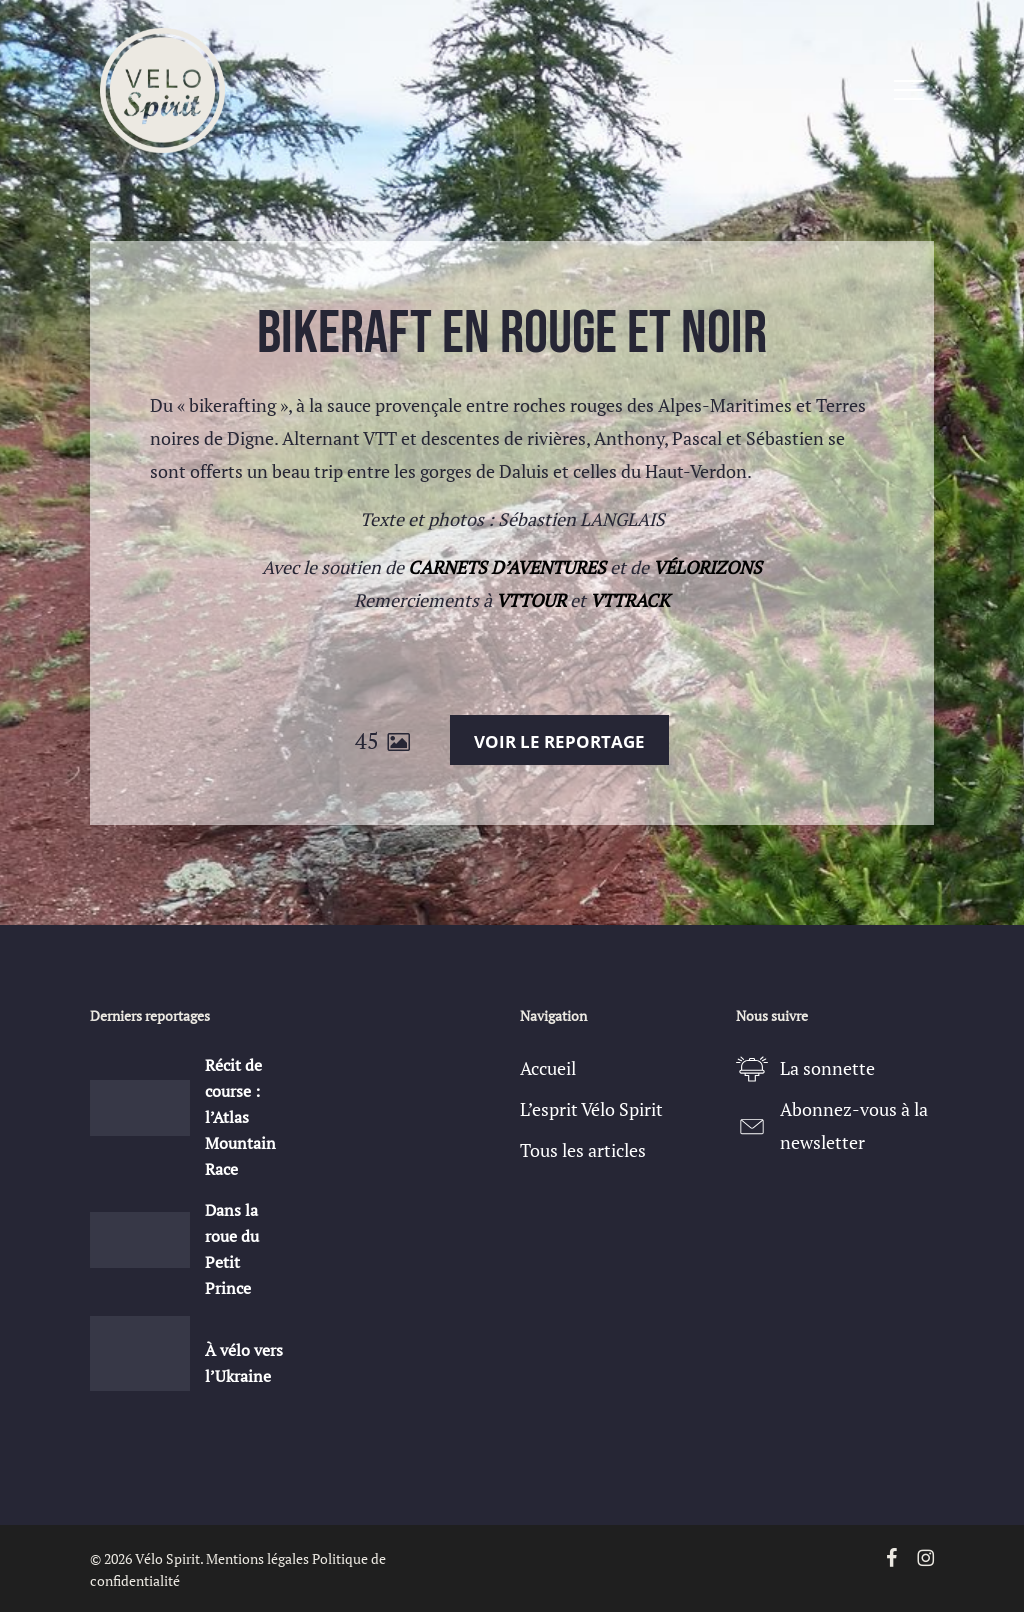 This screenshot has height=1612, width=1024. I want to click on Tous les articles, so click(583, 1150).